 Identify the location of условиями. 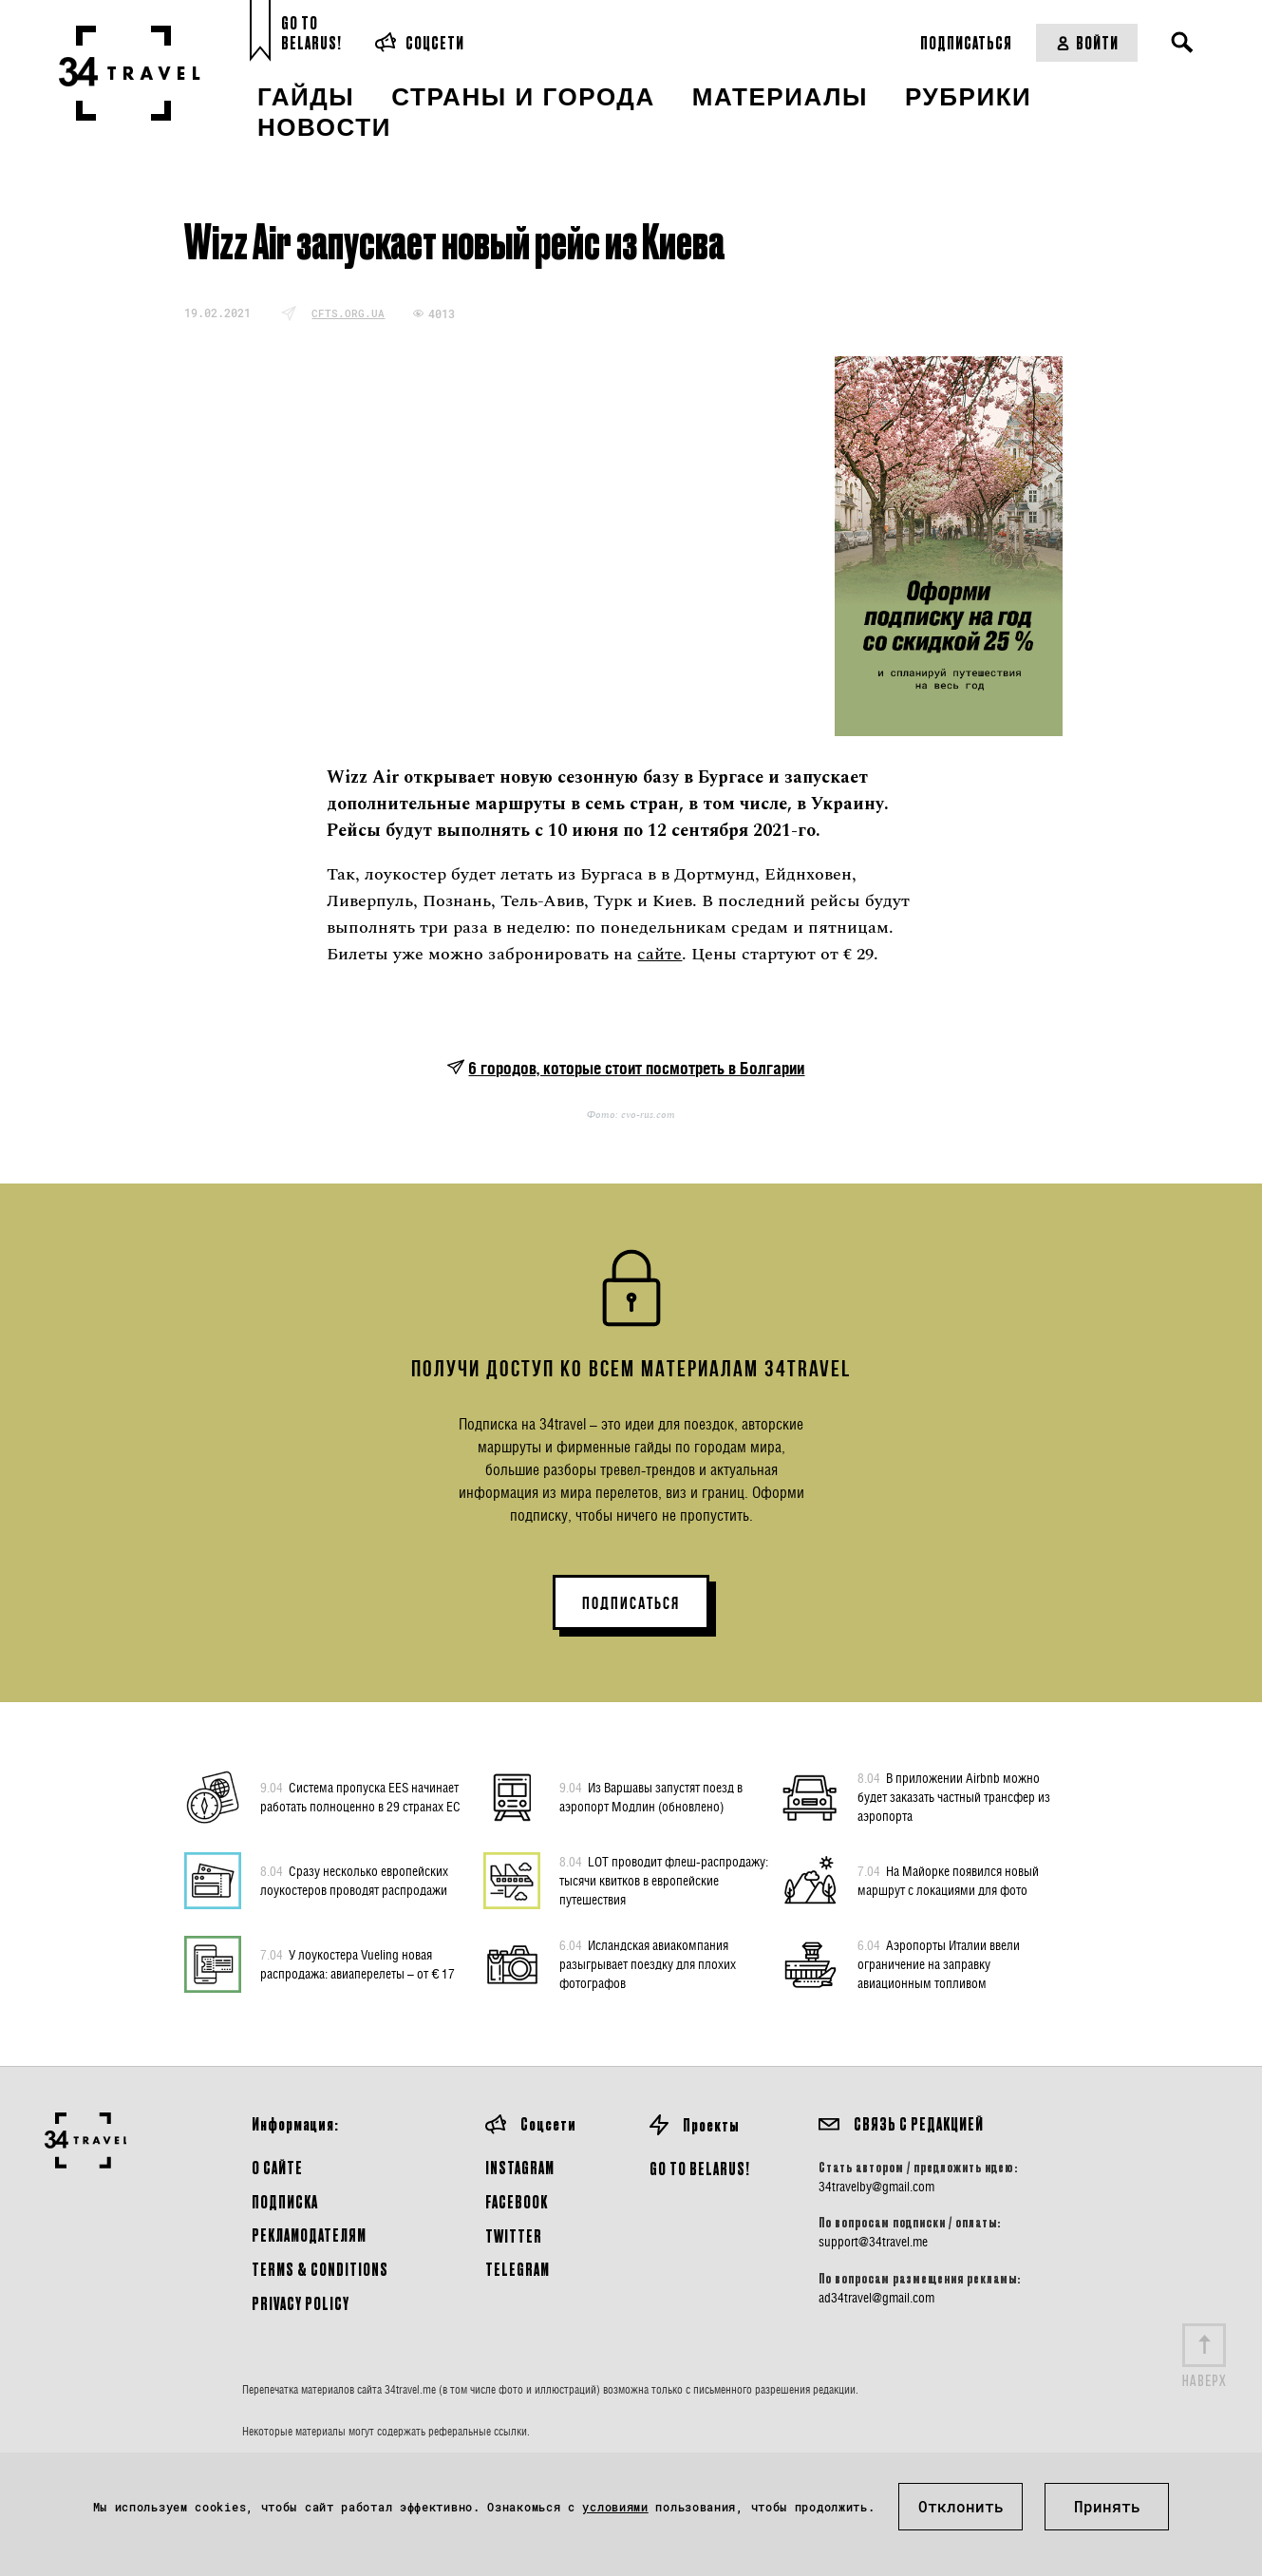
(615, 2506).